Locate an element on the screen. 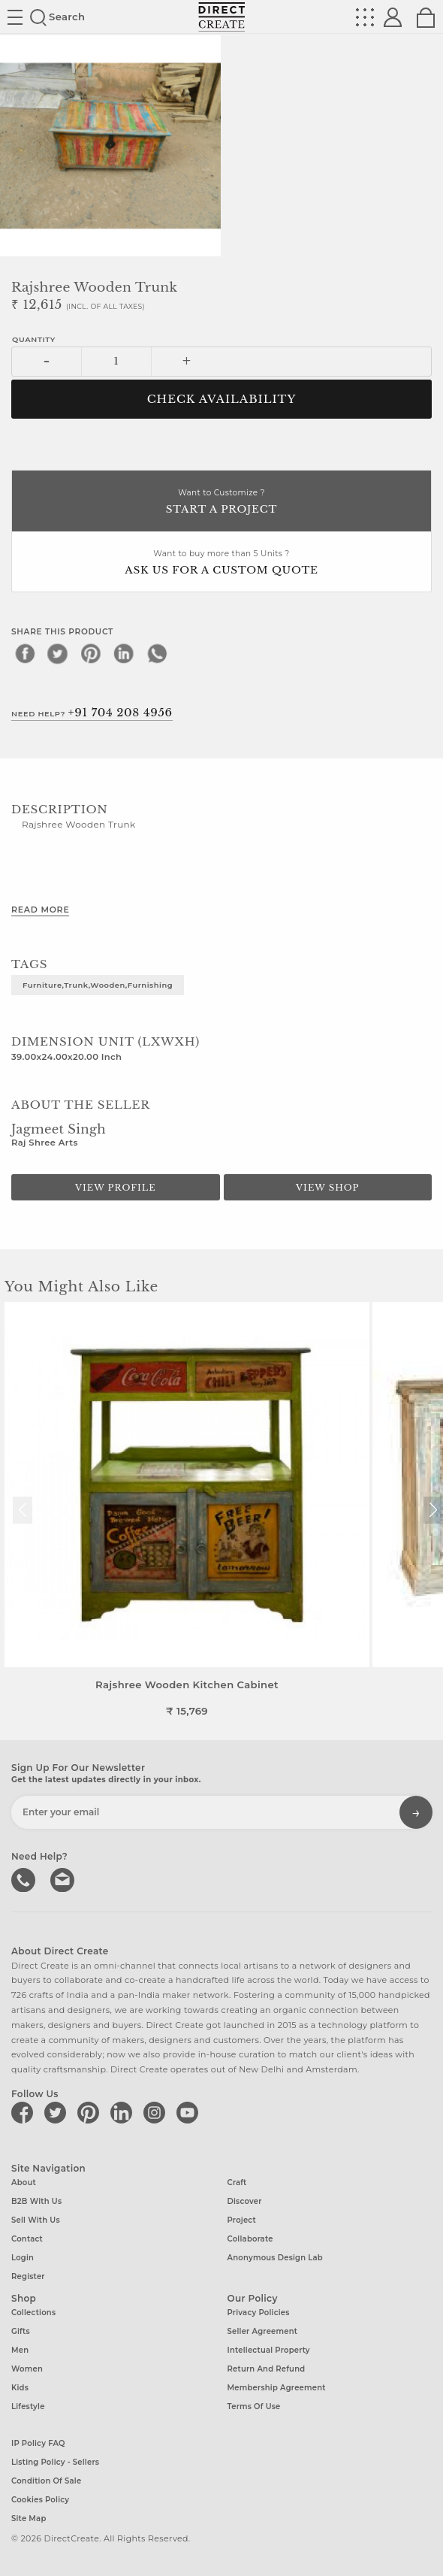 This screenshot has width=443, height=2576. Want to buy more than 5 Units ? is located at coordinates (221, 563).